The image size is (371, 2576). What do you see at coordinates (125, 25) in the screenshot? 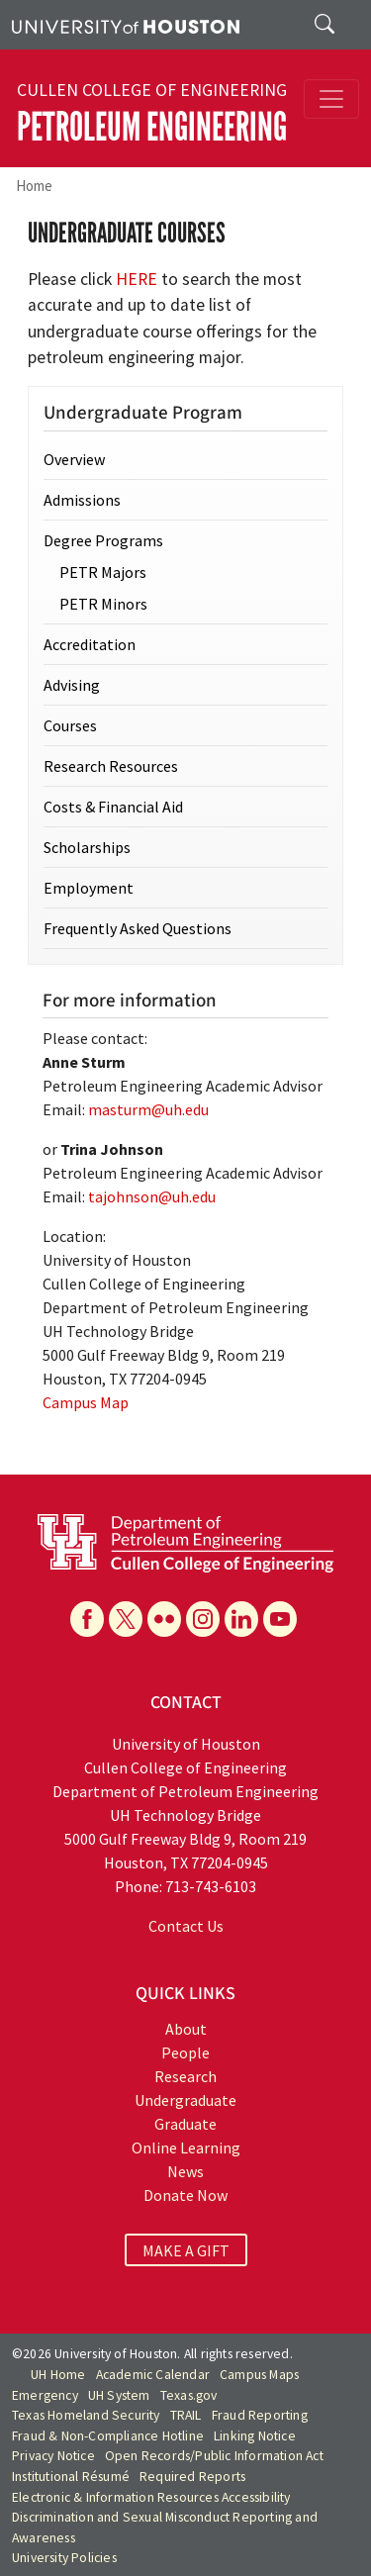
I see `[University of Houston]` at bounding box center [125, 25].